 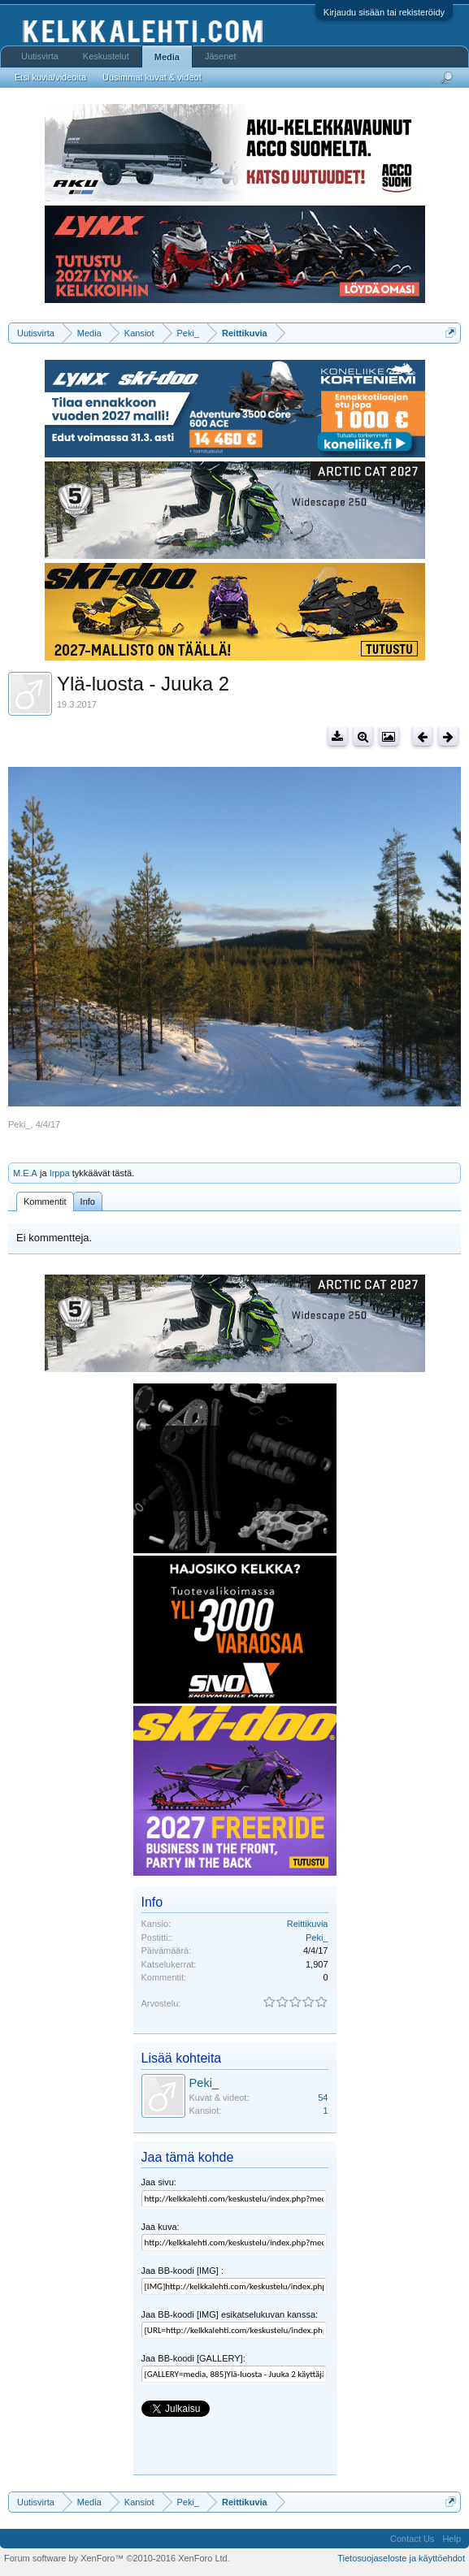 I want to click on Reittikuvia, so click(x=307, y=1924).